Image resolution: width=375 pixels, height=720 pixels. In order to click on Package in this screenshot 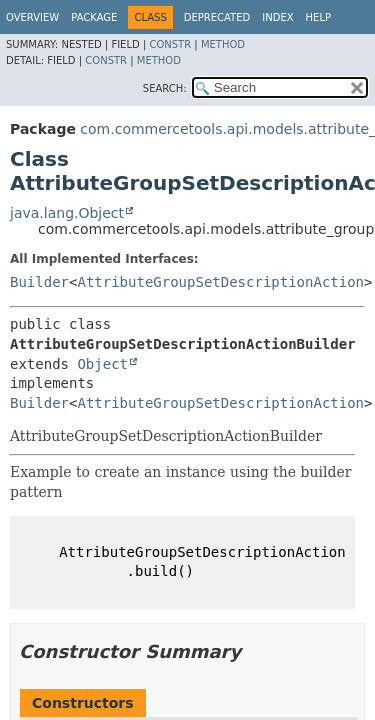, I will do `click(94, 17)`.